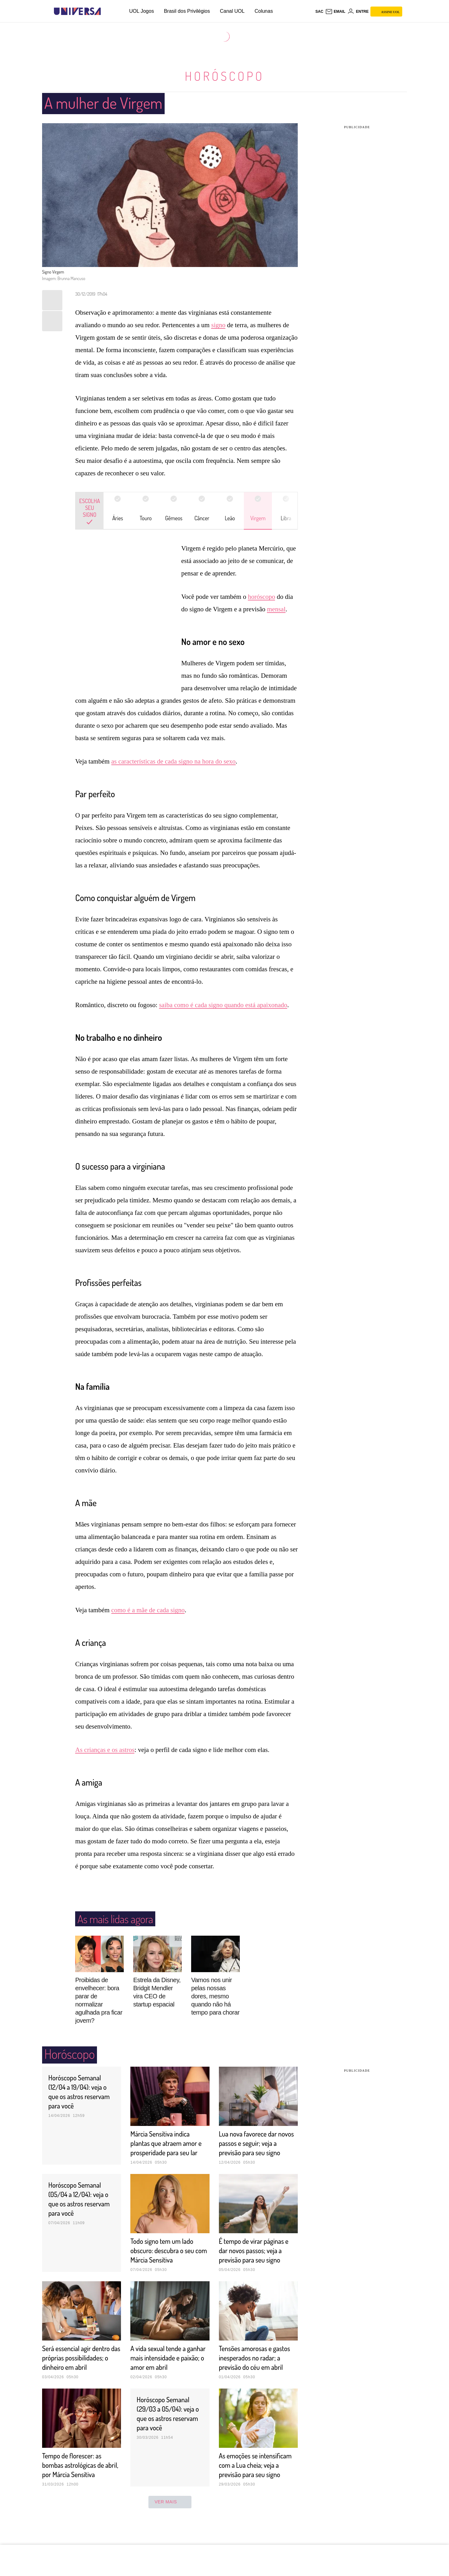 The width and height of the screenshot is (449, 2576). I want to click on ver mais, so click(170, 2530).